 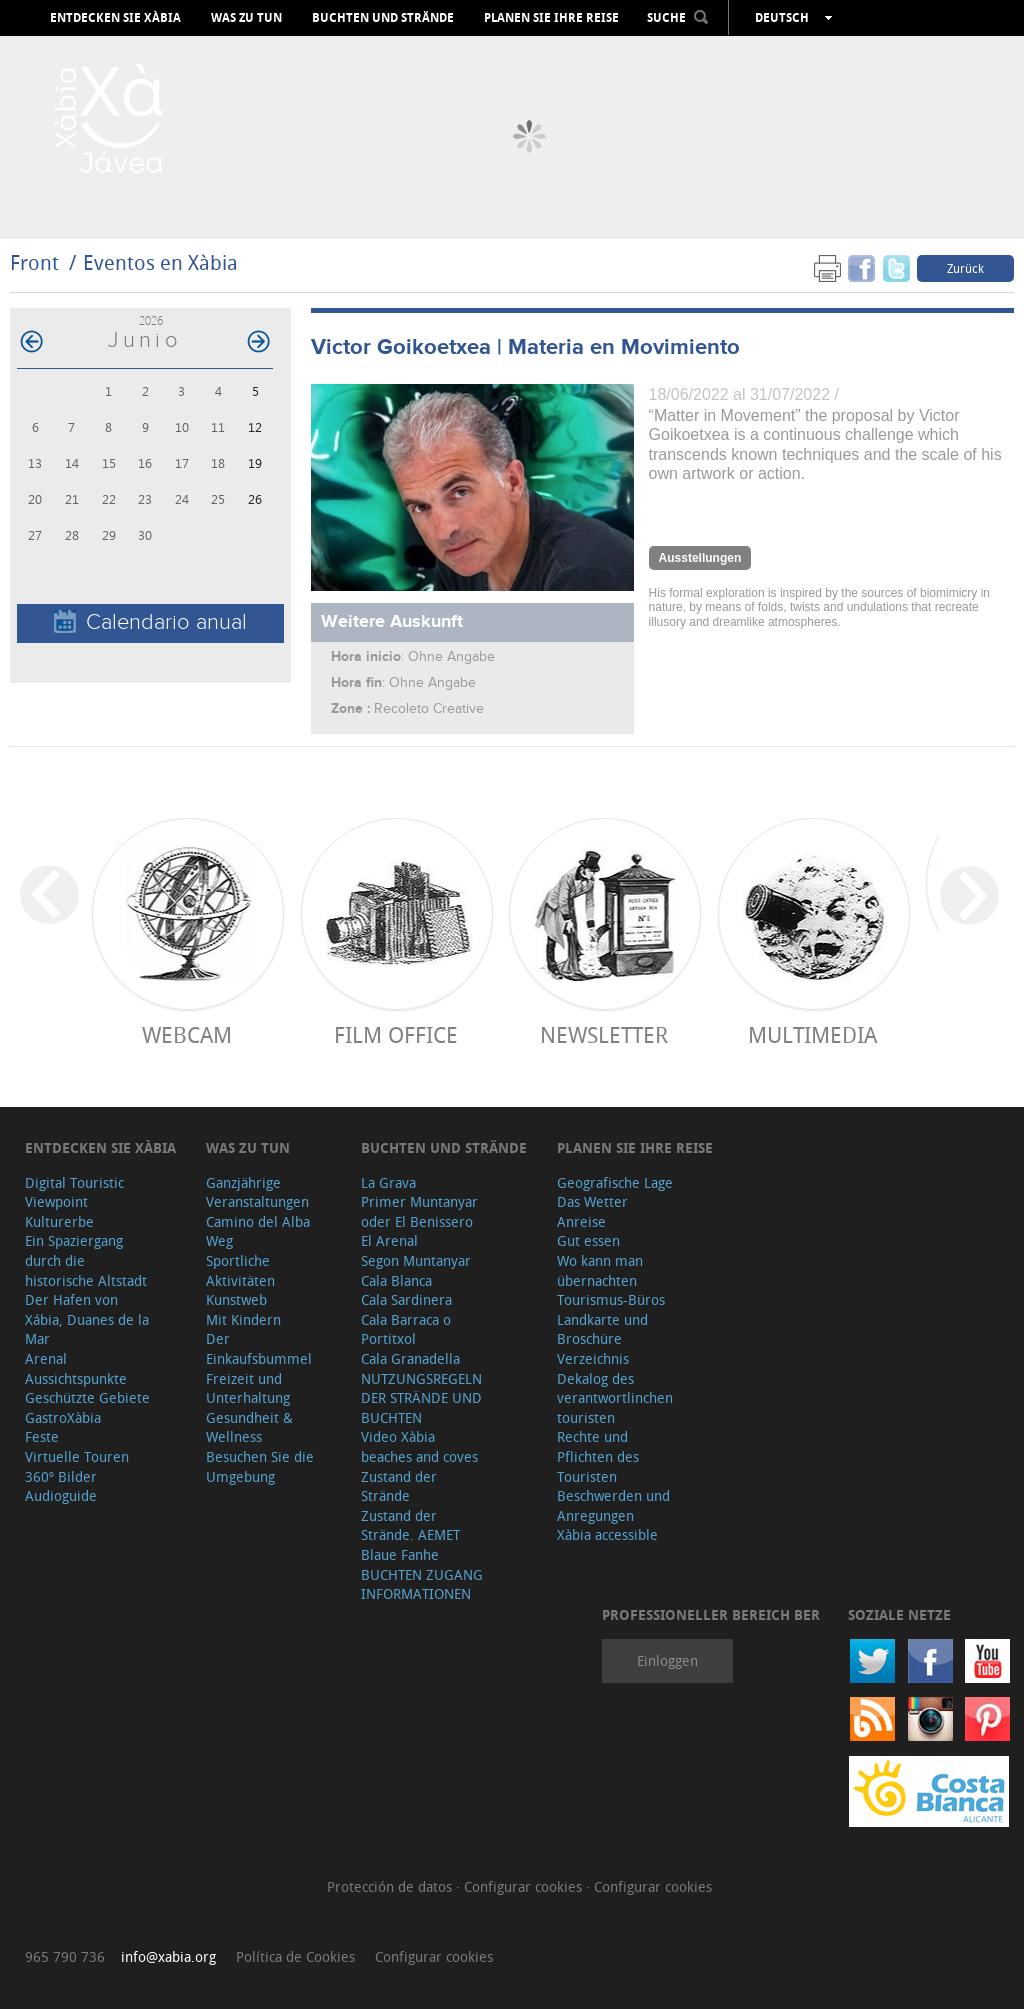 What do you see at coordinates (593, 1358) in the screenshot?
I see `Verzeichnis` at bounding box center [593, 1358].